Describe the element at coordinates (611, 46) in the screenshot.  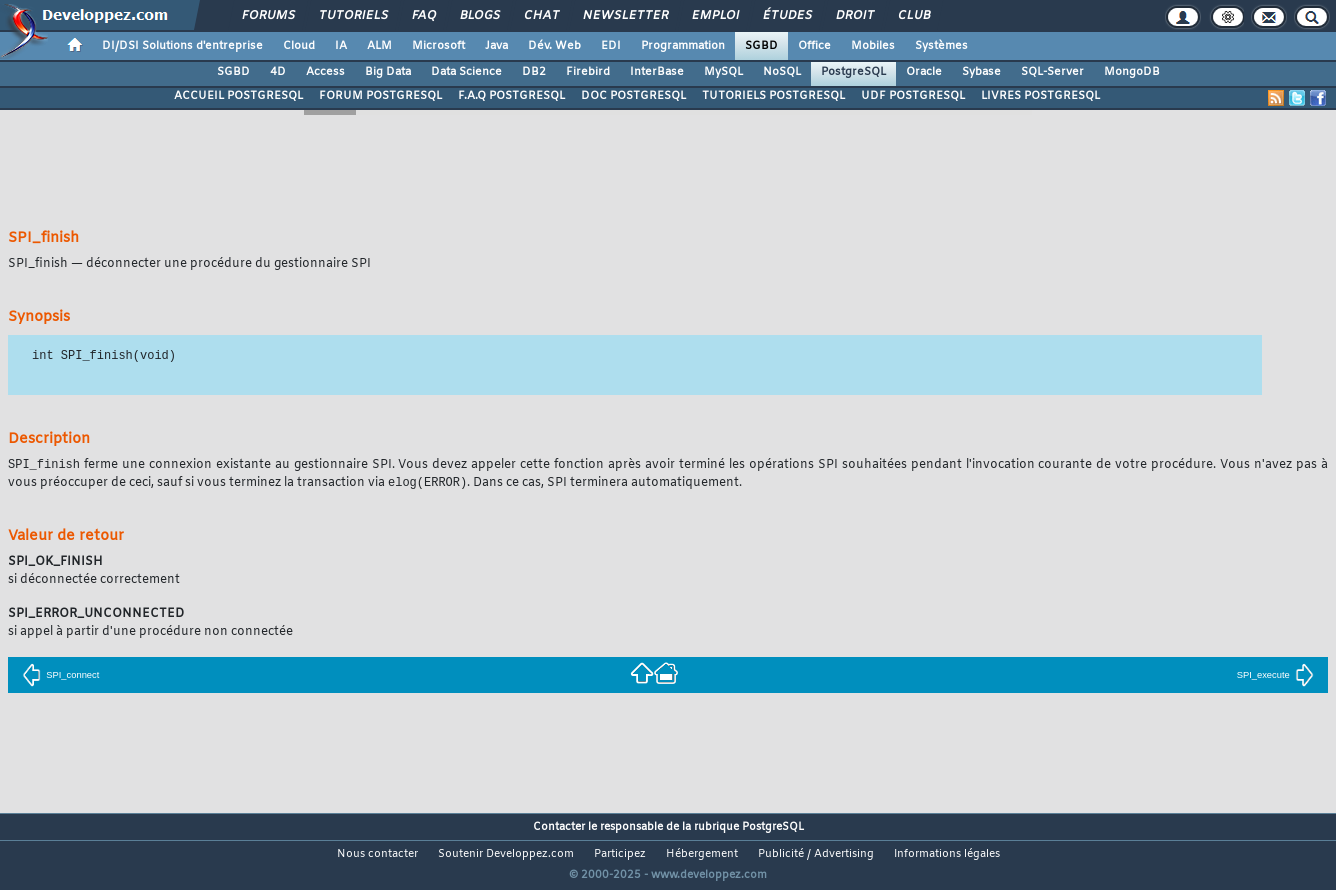
I see `EDI` at that location.